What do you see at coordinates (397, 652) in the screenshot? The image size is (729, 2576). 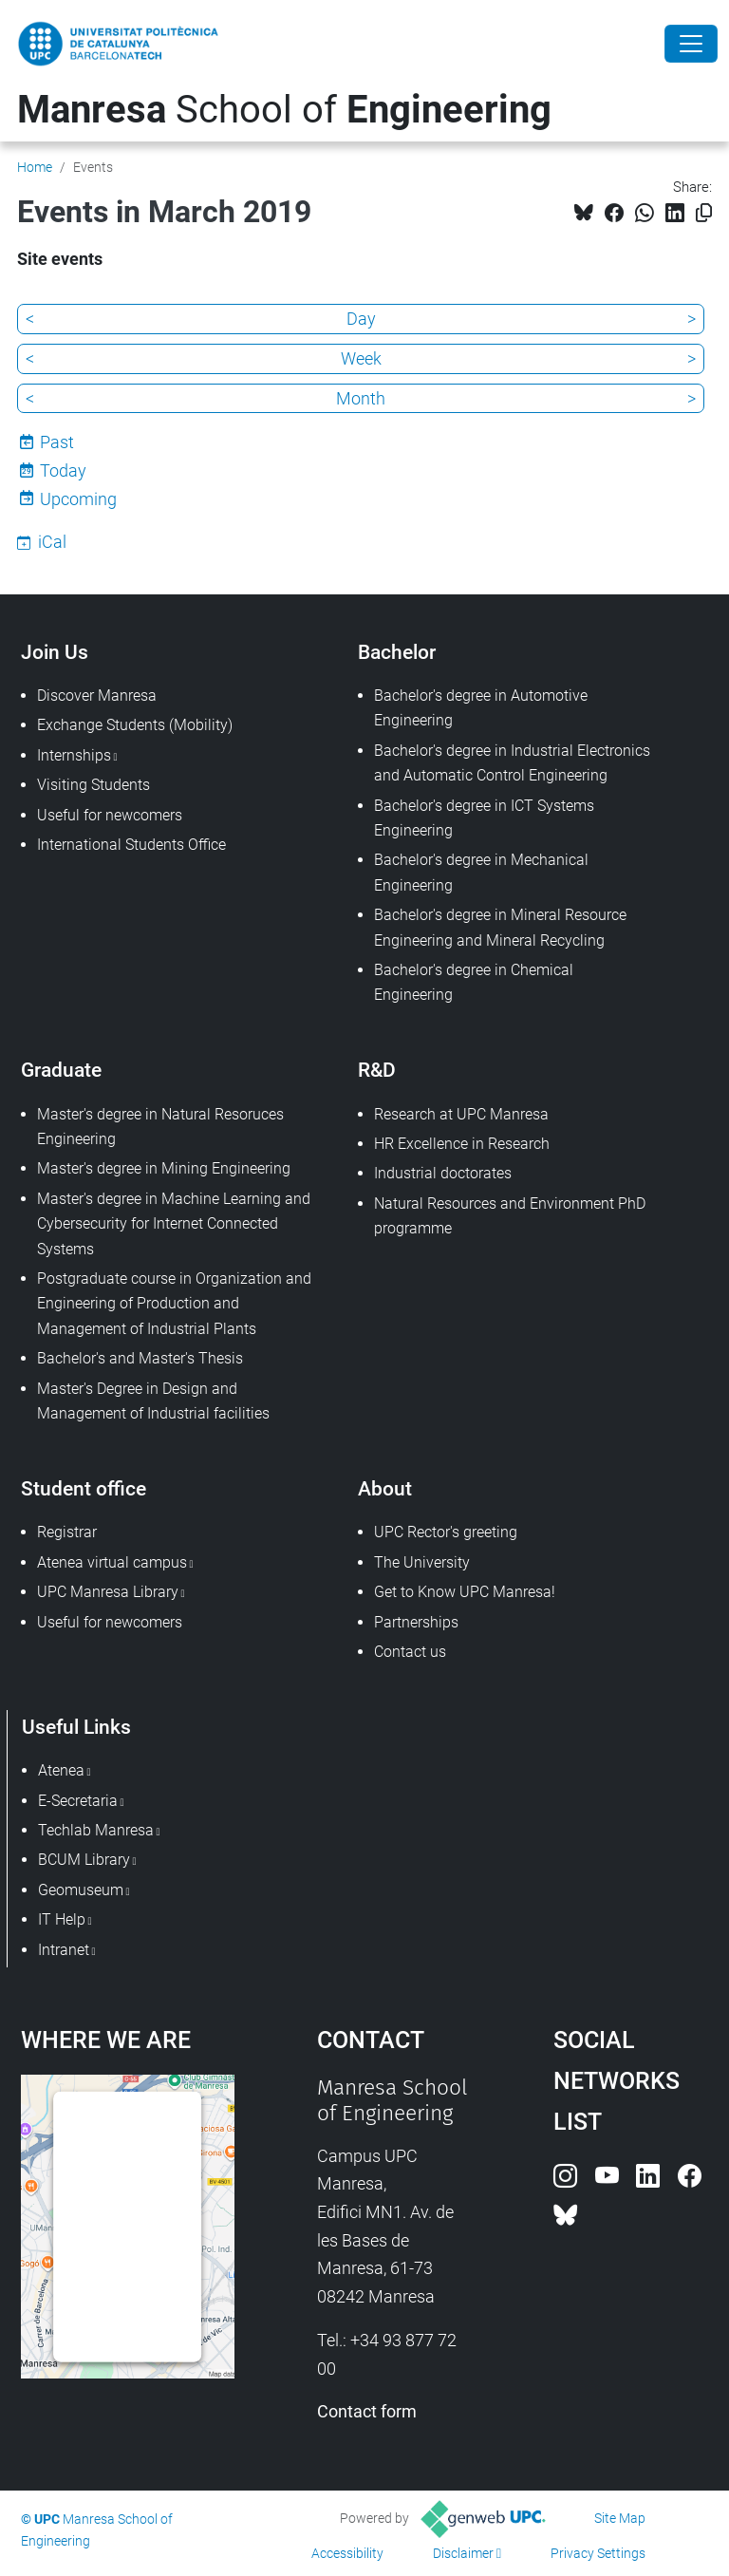 I see `Bachelor` at bounding box center [397, 652].